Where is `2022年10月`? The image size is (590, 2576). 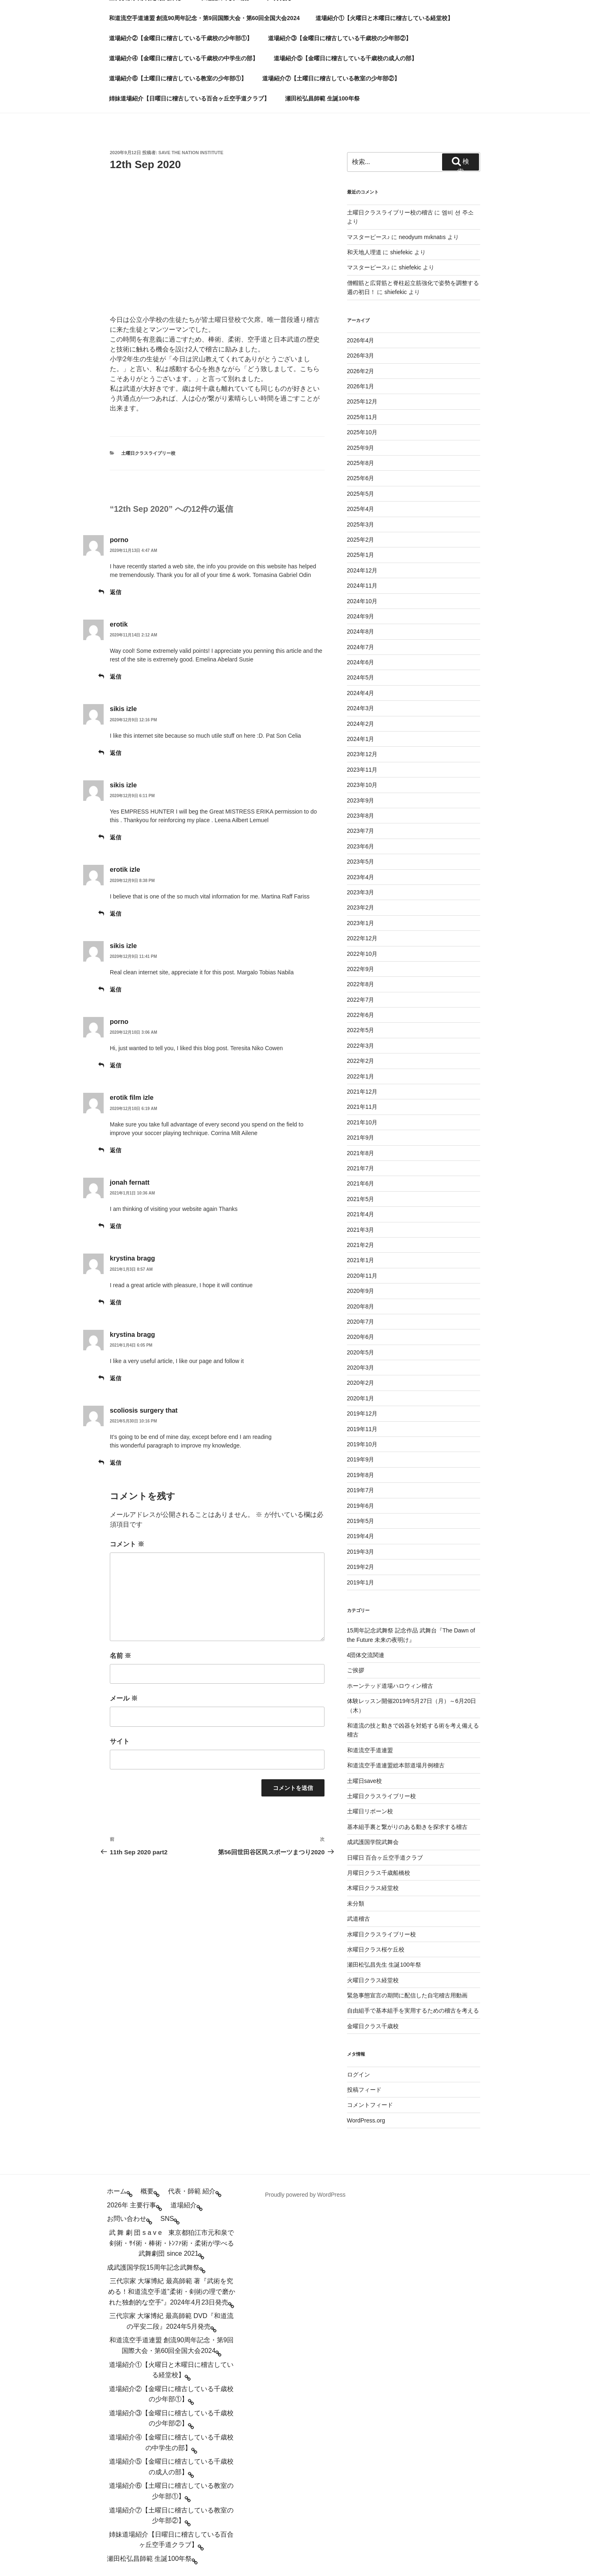
2022年10月 is located at coordinates (362, 954).